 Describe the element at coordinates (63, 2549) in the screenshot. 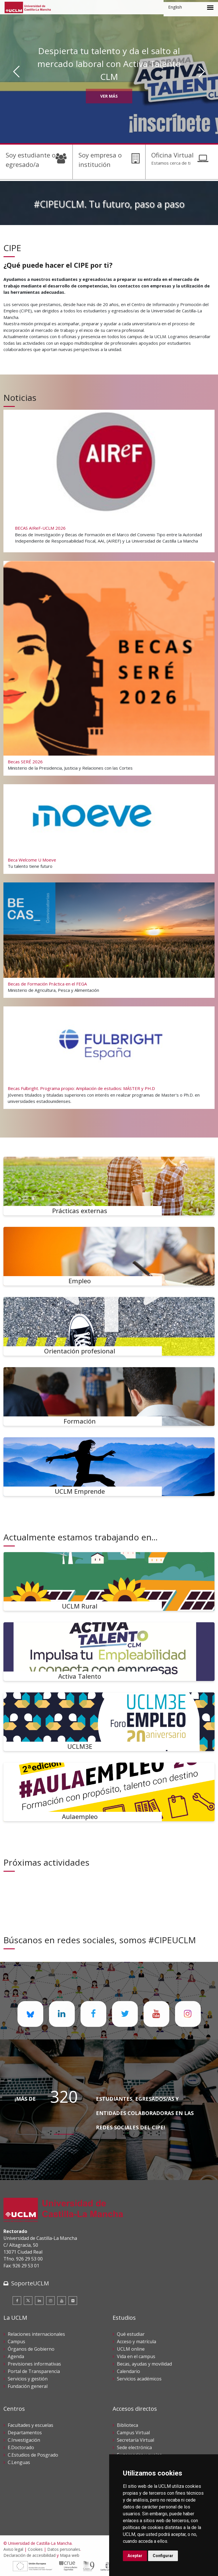

I see `Datos personales` at that location.